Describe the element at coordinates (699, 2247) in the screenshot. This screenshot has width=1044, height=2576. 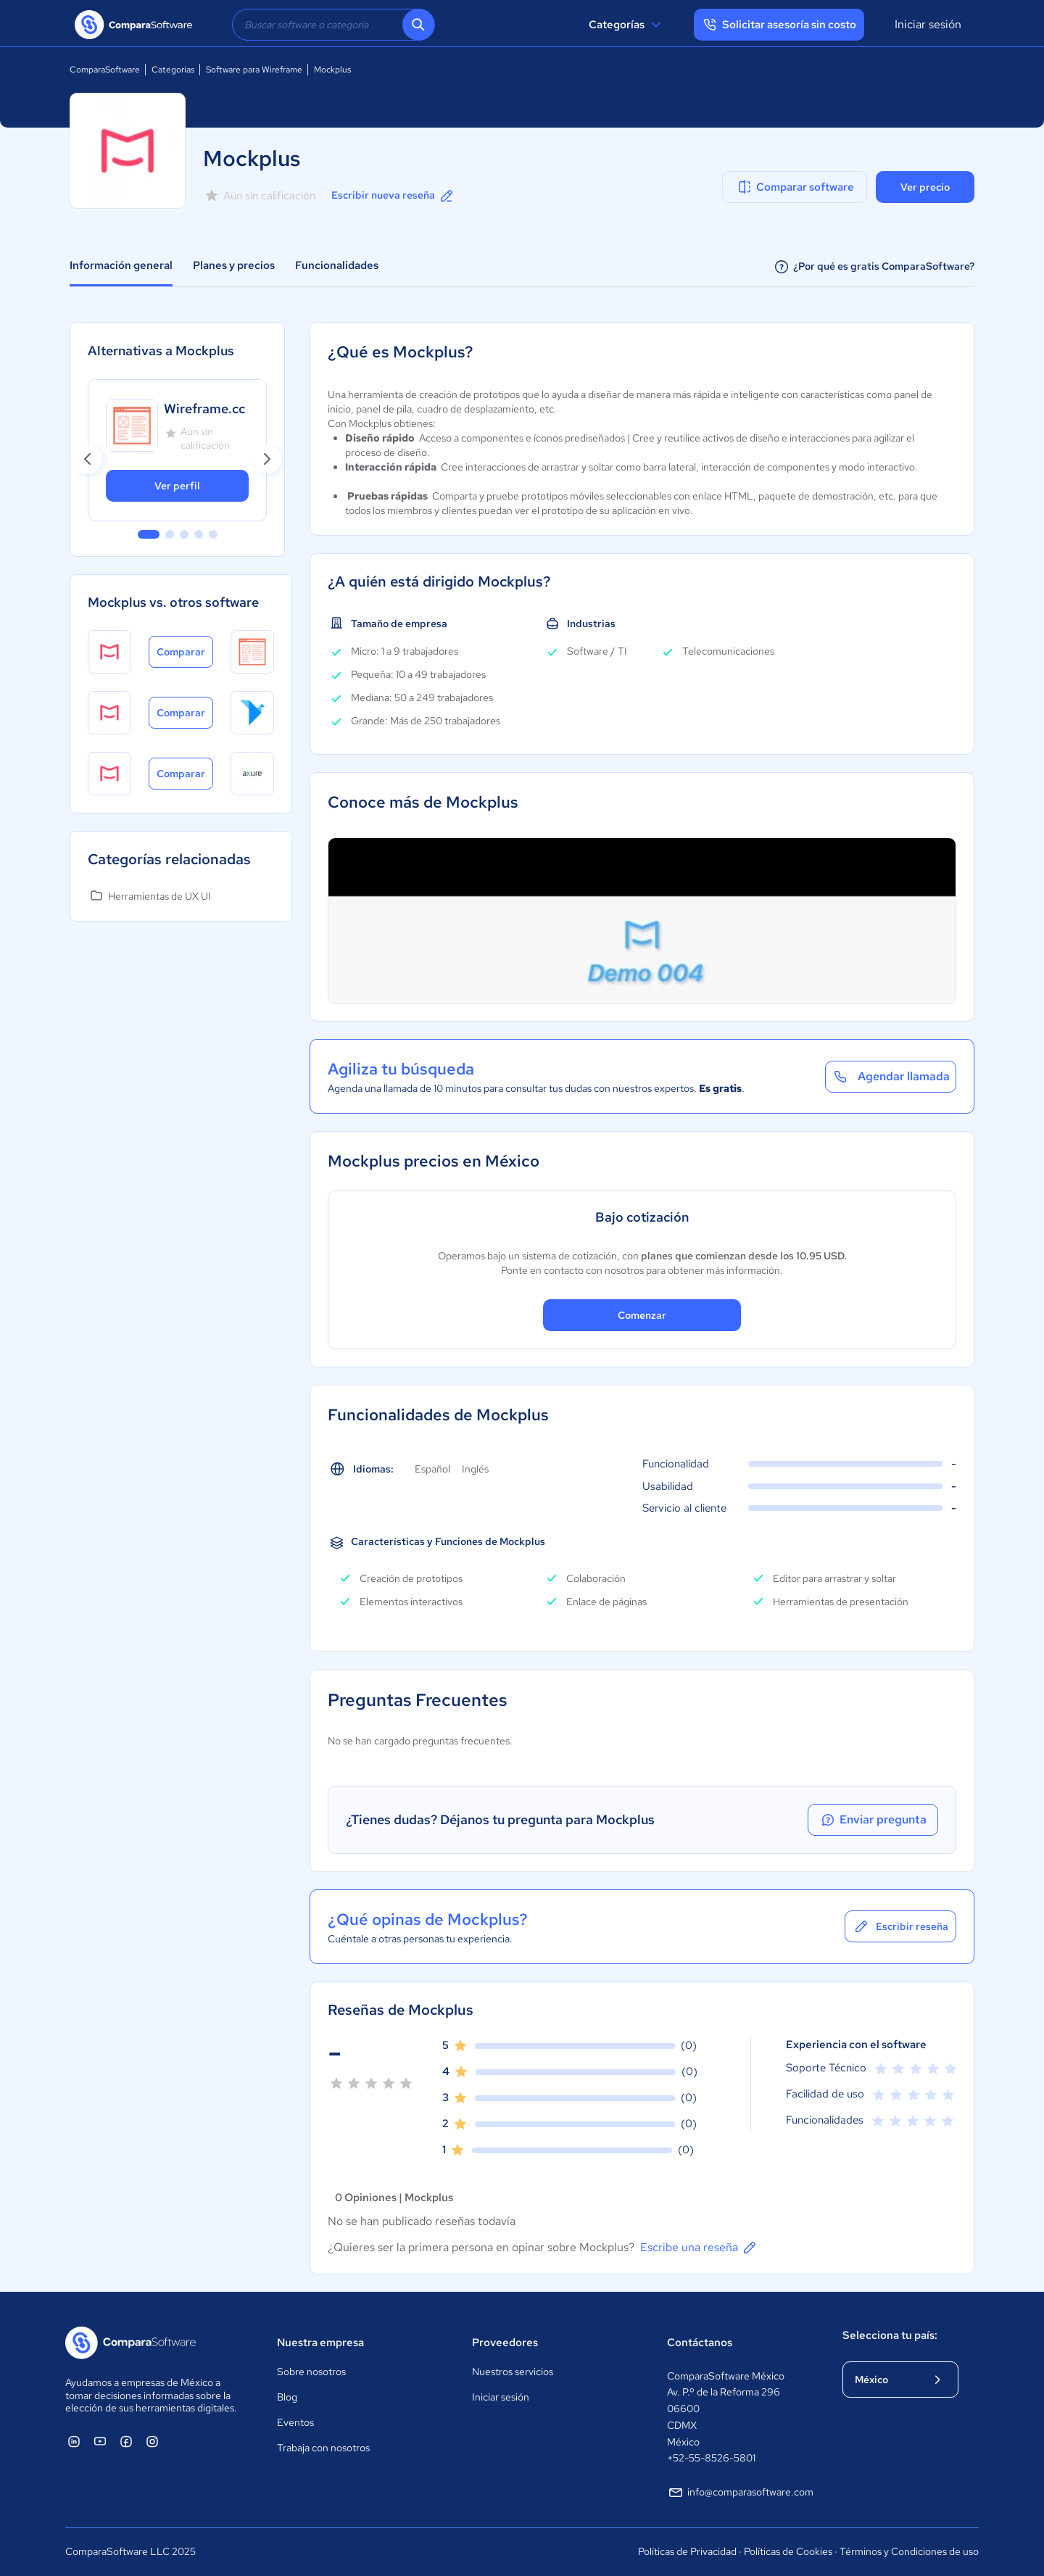
I see `Escribe una reseña` at that location.